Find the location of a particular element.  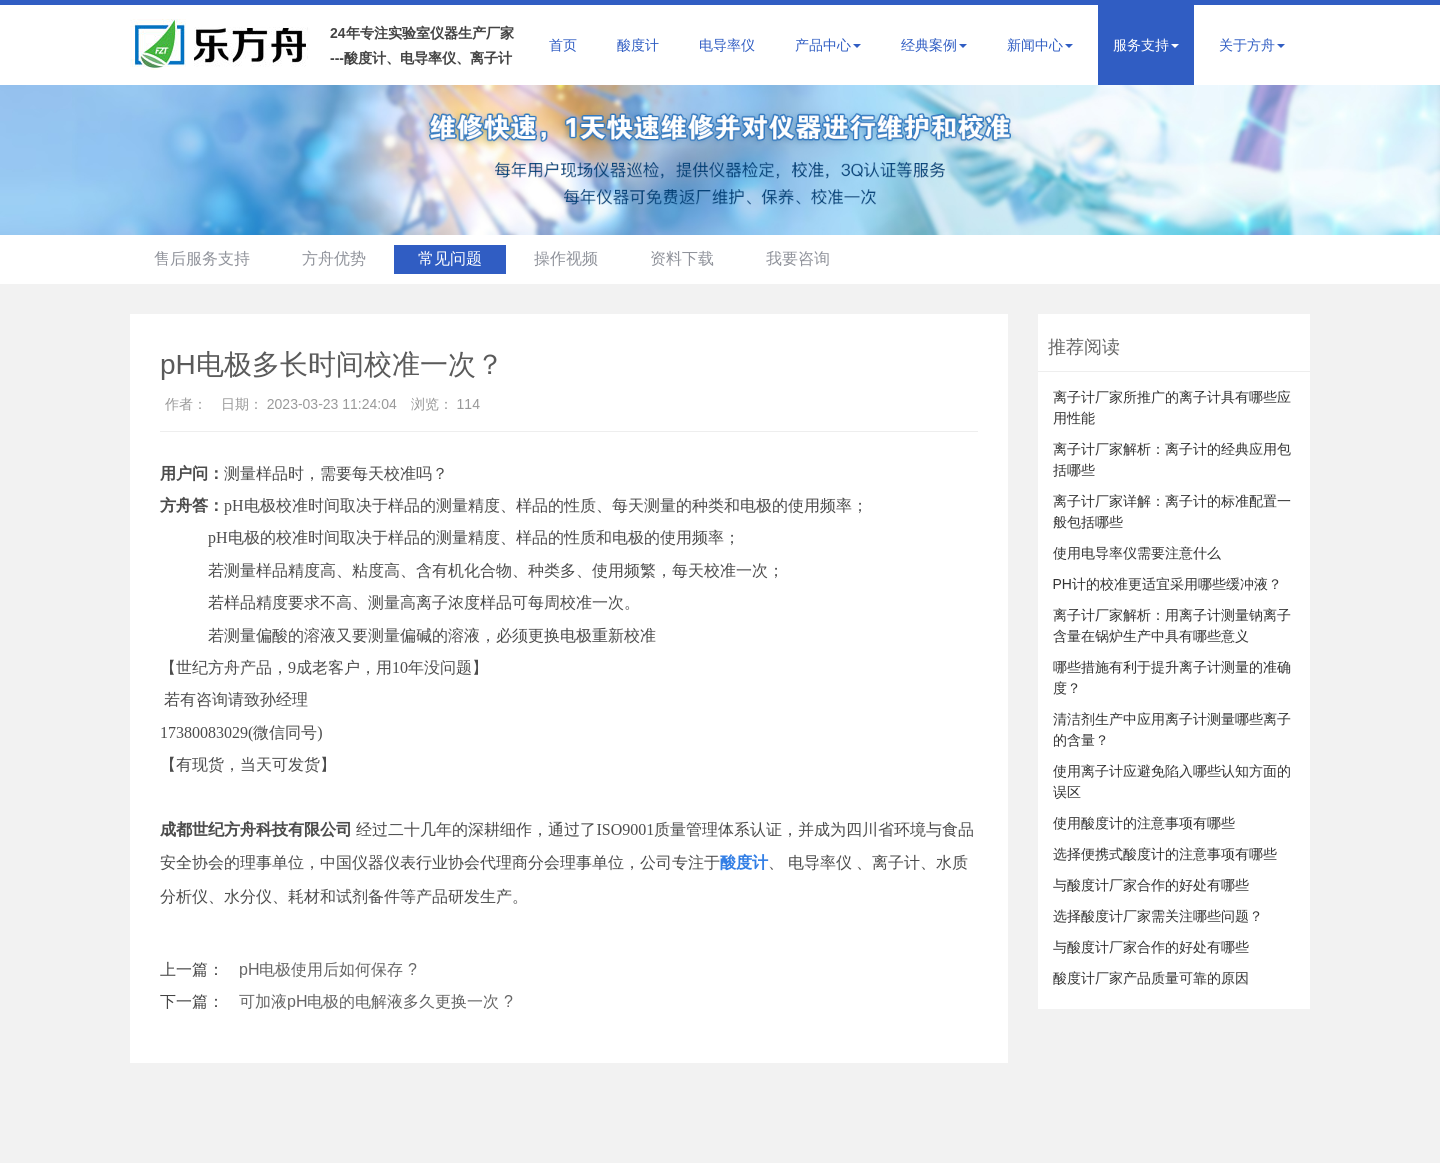

服务支持 is located at coordinates (1146, 45).